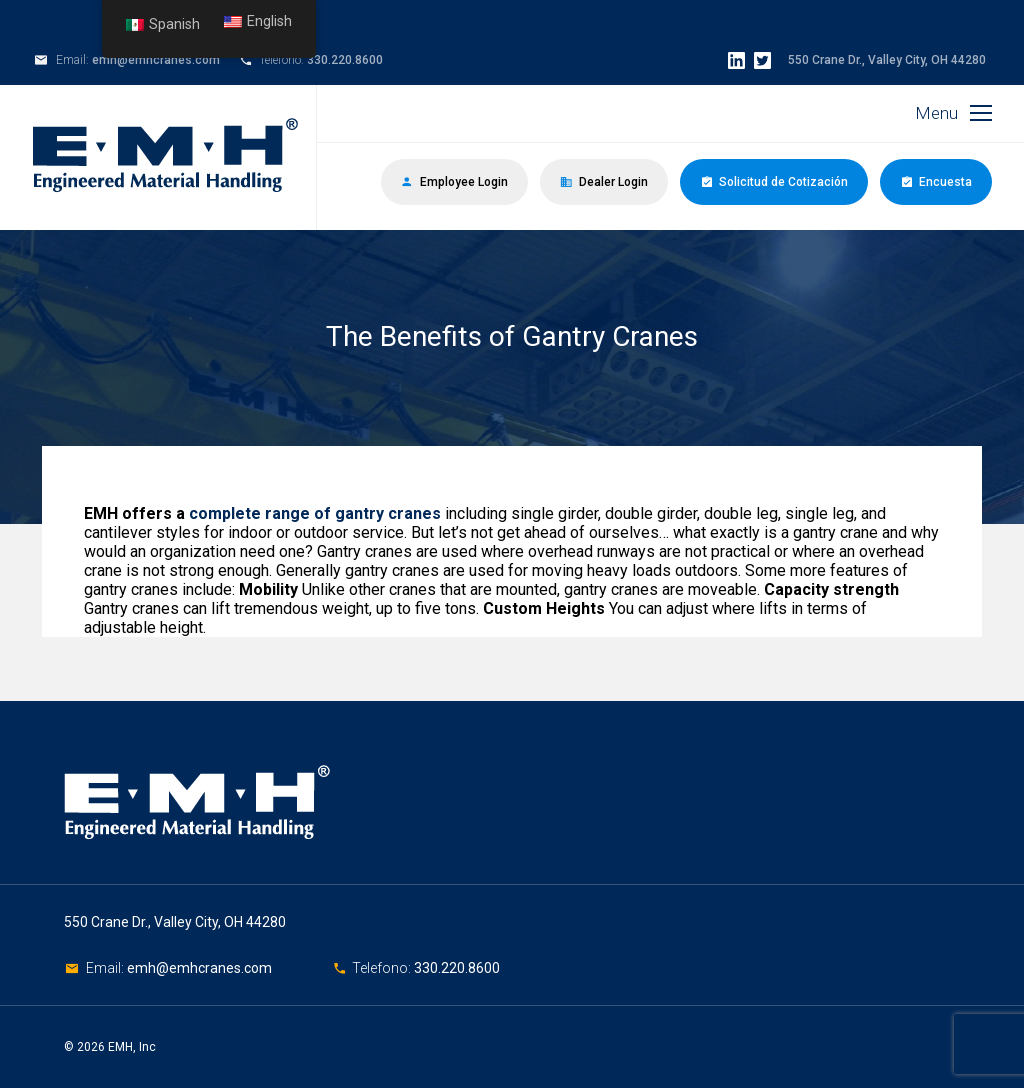 The image size is (1024, 1088). What do you see at coordinates (345, 60) in the screenshot?
I see `330.220.8600` at bounding box center [345, 60].